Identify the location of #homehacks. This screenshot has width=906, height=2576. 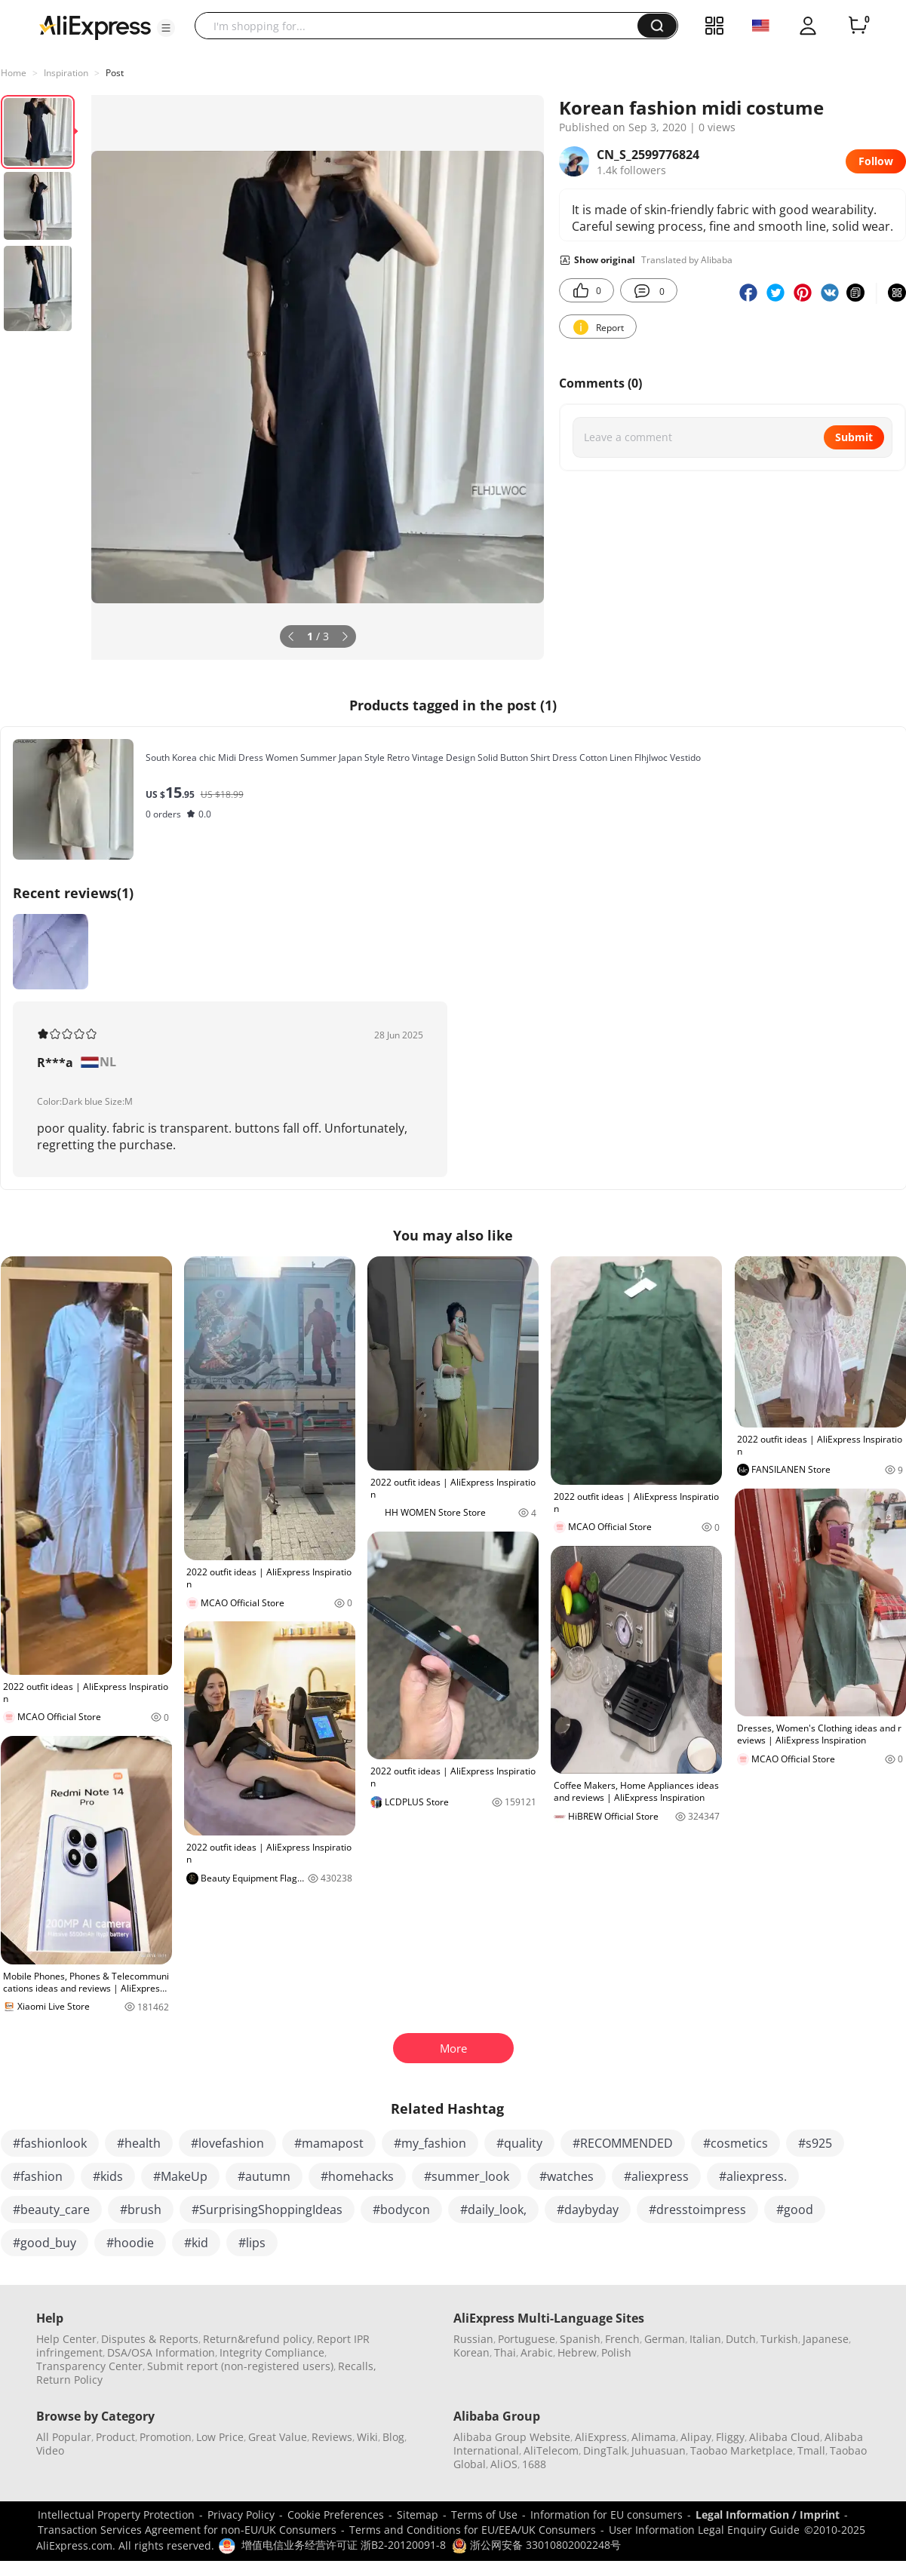
(357, 2176).